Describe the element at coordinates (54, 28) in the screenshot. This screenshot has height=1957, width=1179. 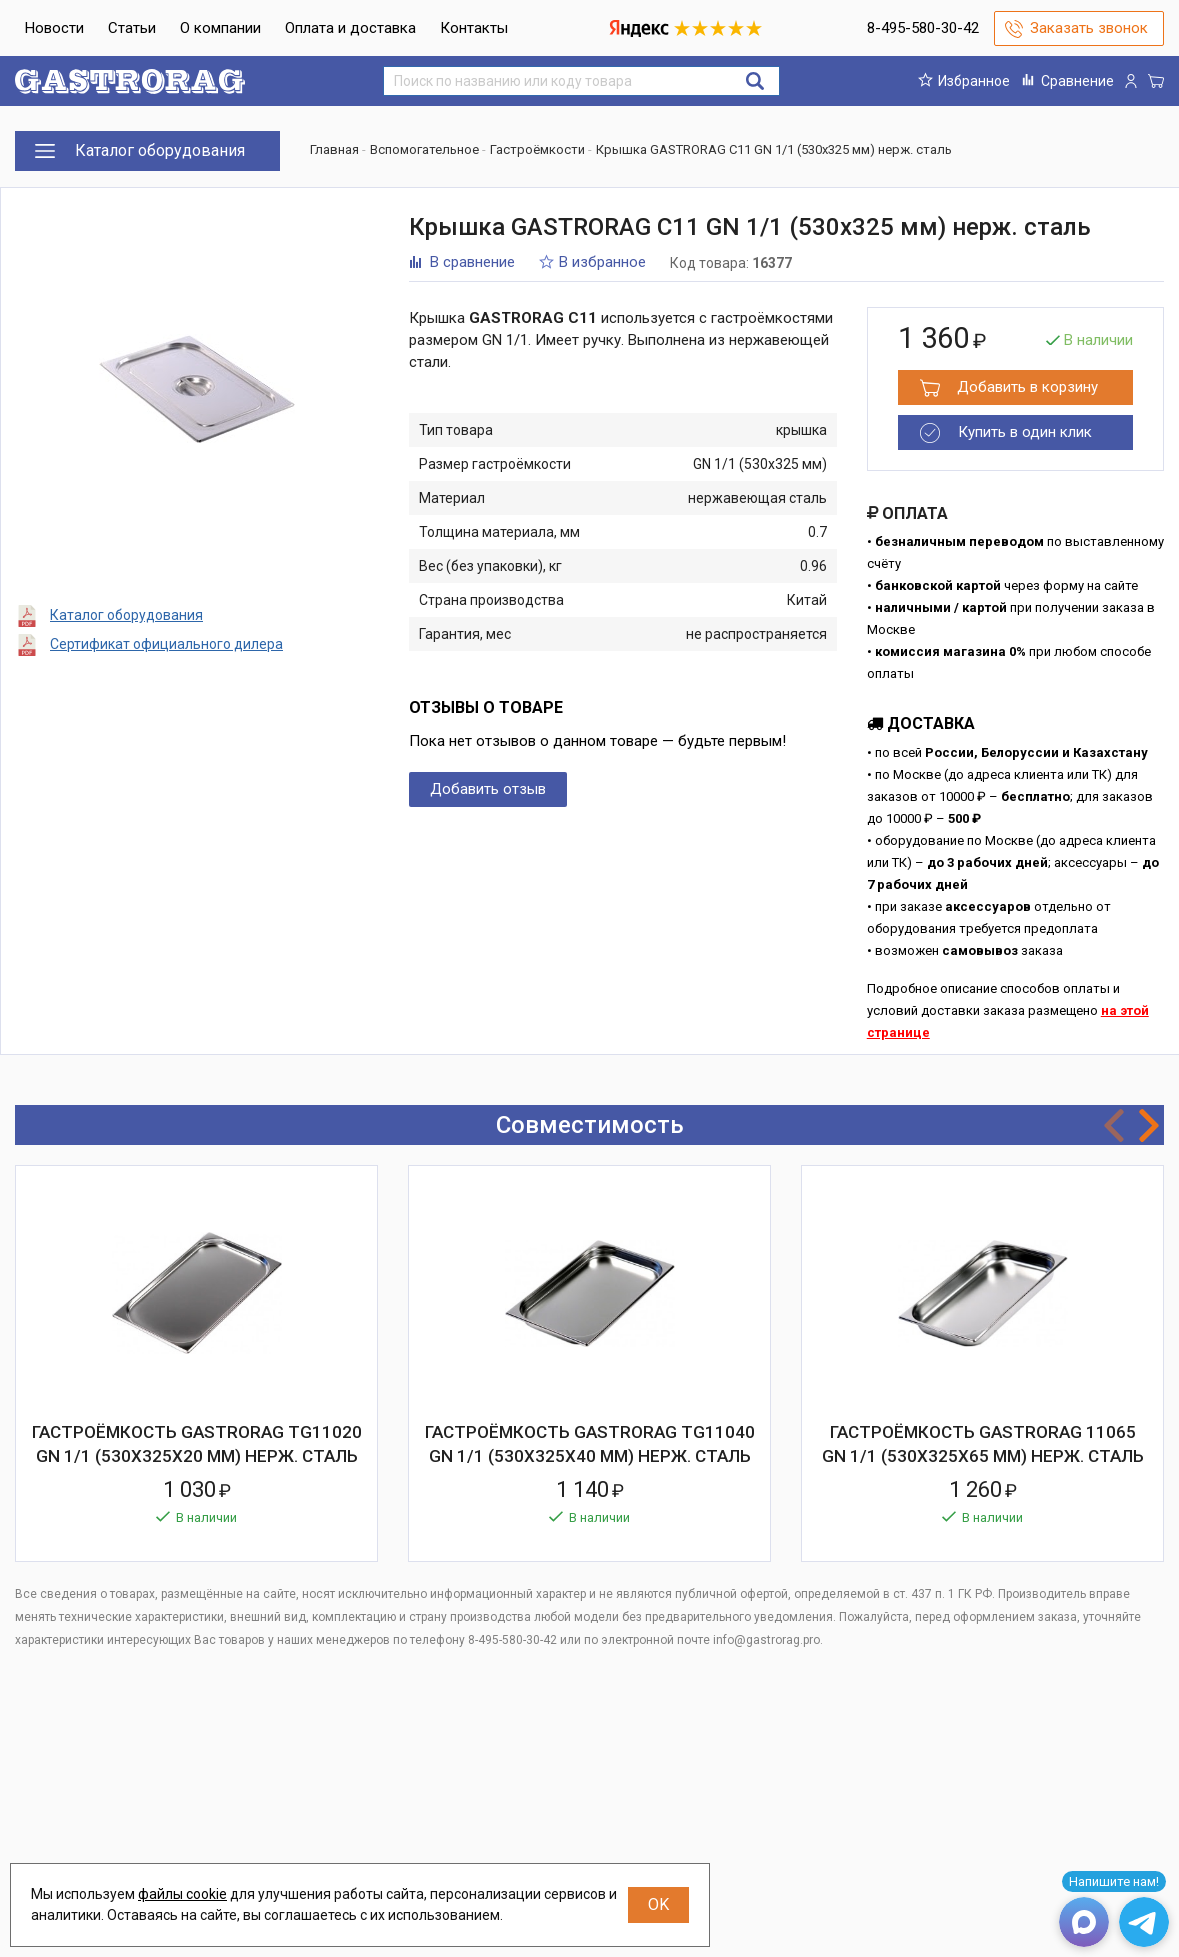
I see `Новости` at that location.